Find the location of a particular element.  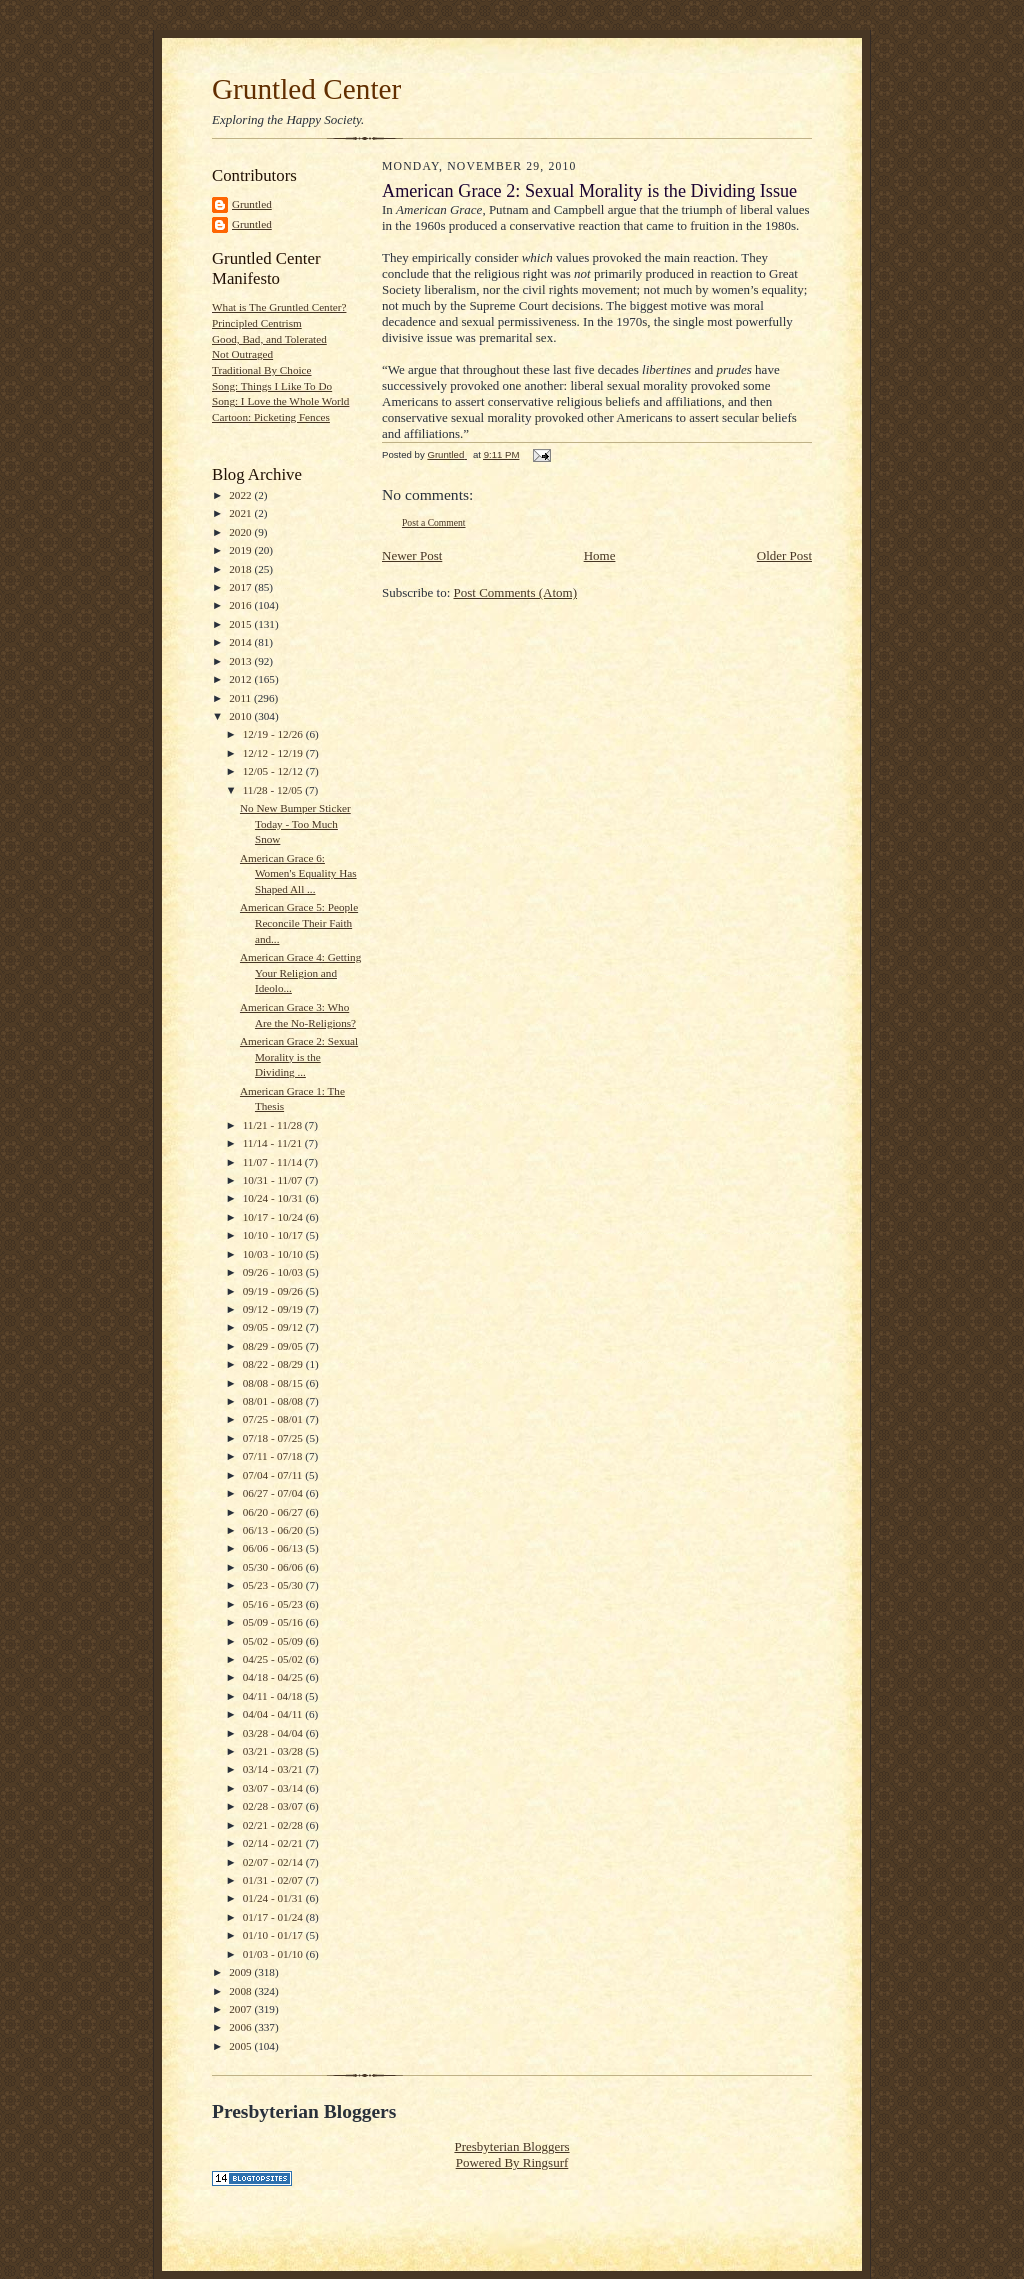

American Grace 4: Getting Your Religion and Ideolo... is located at coordinates (300, 972).